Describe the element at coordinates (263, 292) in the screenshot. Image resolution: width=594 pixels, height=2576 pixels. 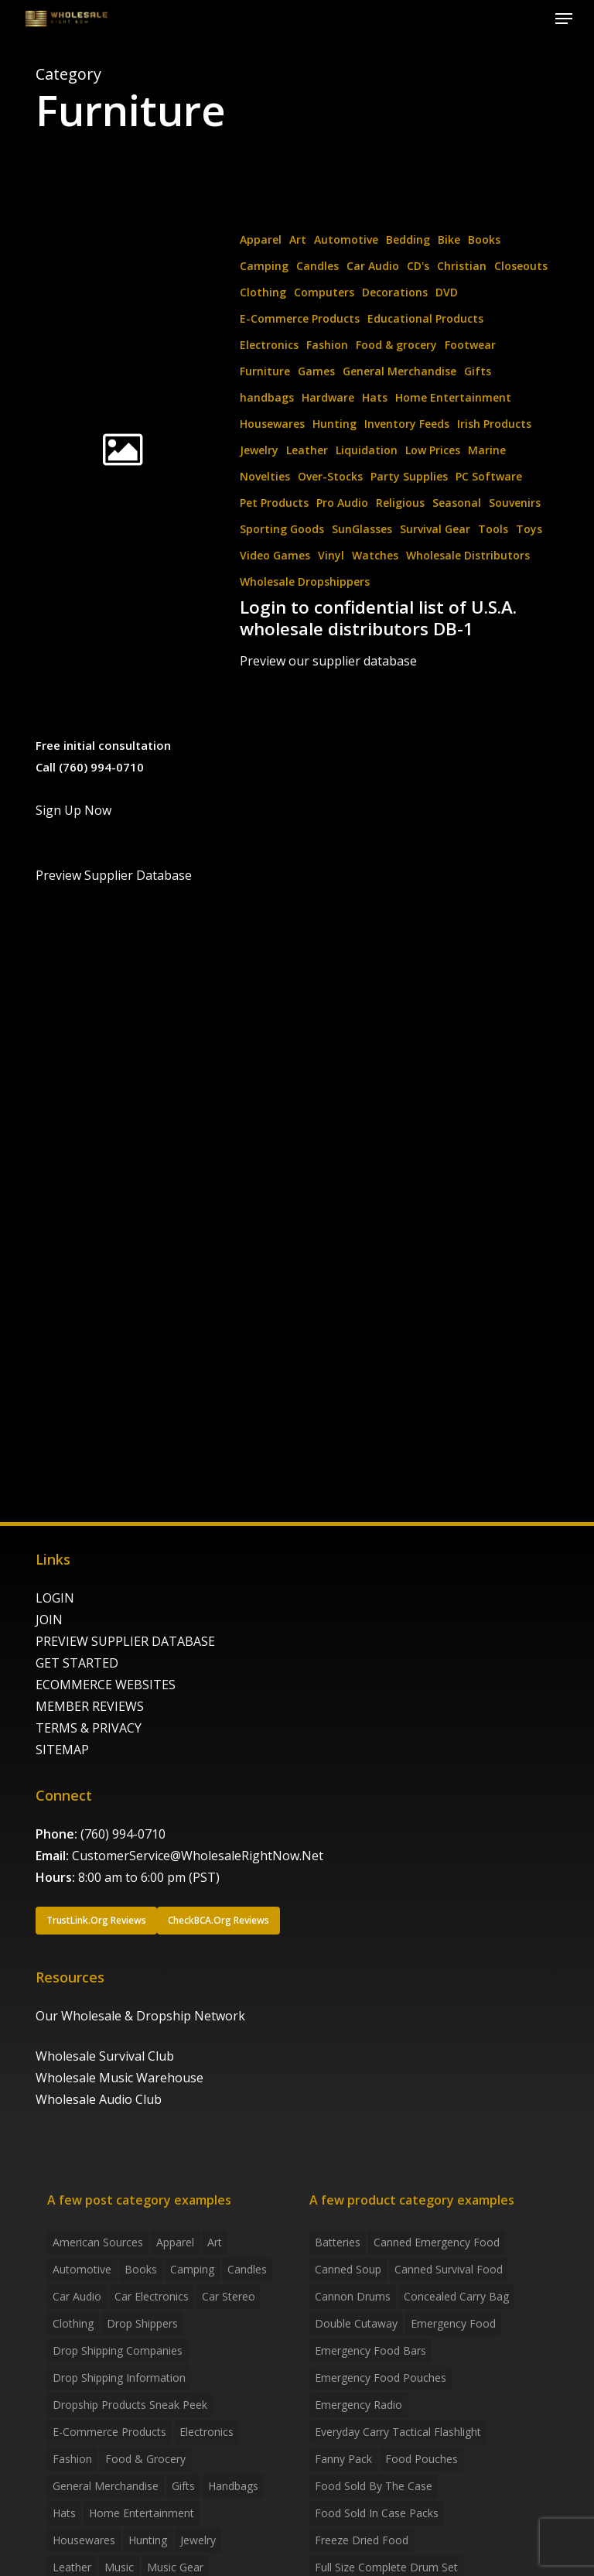
I see `Clothing` at that location.